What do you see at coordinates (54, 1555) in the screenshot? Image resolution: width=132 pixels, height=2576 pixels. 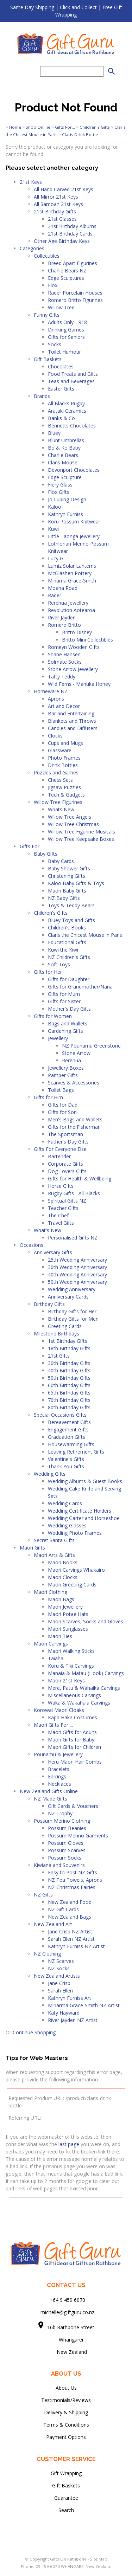 I see `Maori Arts & Gifts` at bounding box center [54, 1555].